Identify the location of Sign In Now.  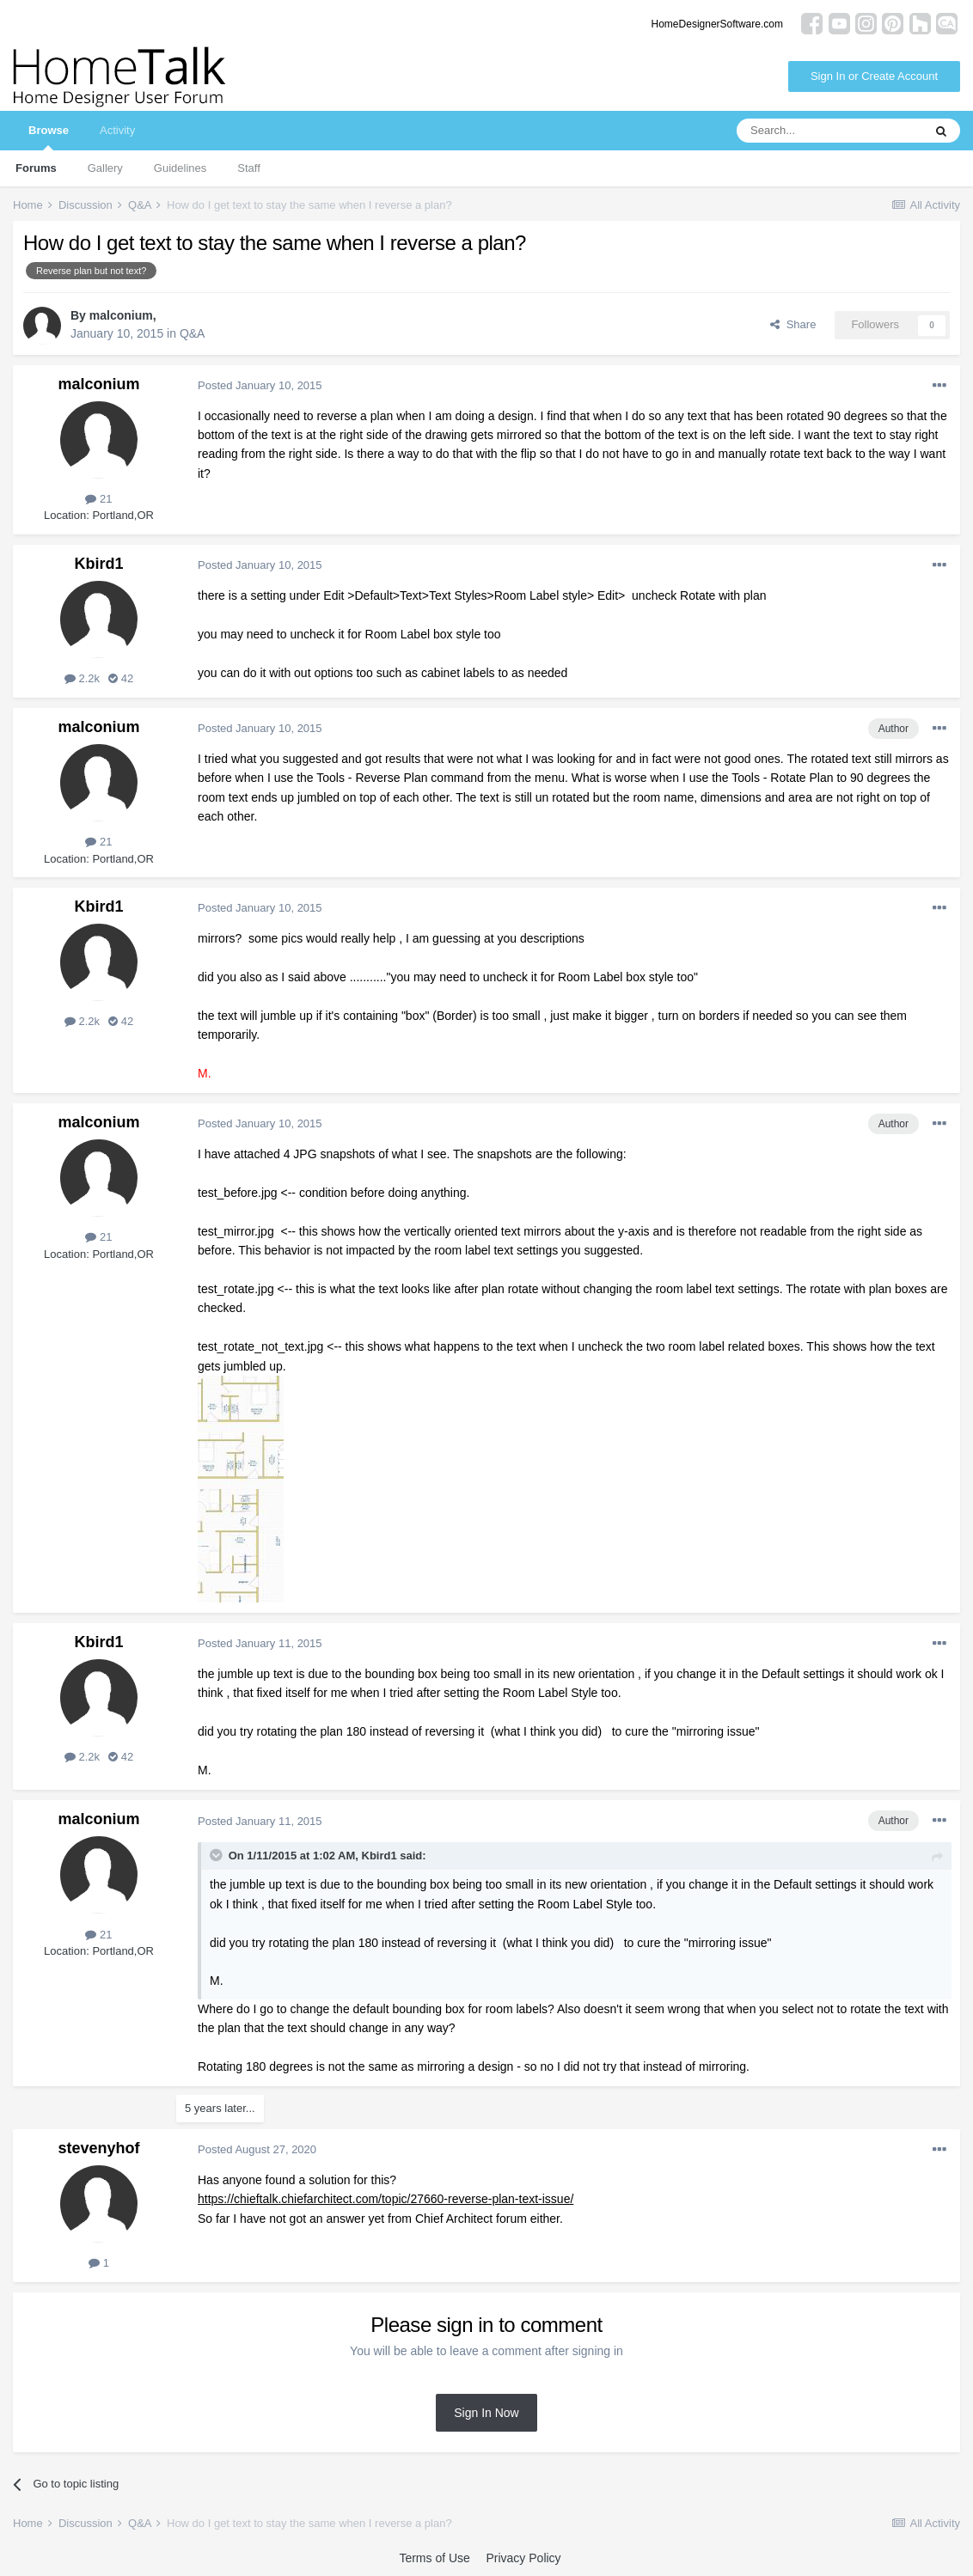
(486, 2413).